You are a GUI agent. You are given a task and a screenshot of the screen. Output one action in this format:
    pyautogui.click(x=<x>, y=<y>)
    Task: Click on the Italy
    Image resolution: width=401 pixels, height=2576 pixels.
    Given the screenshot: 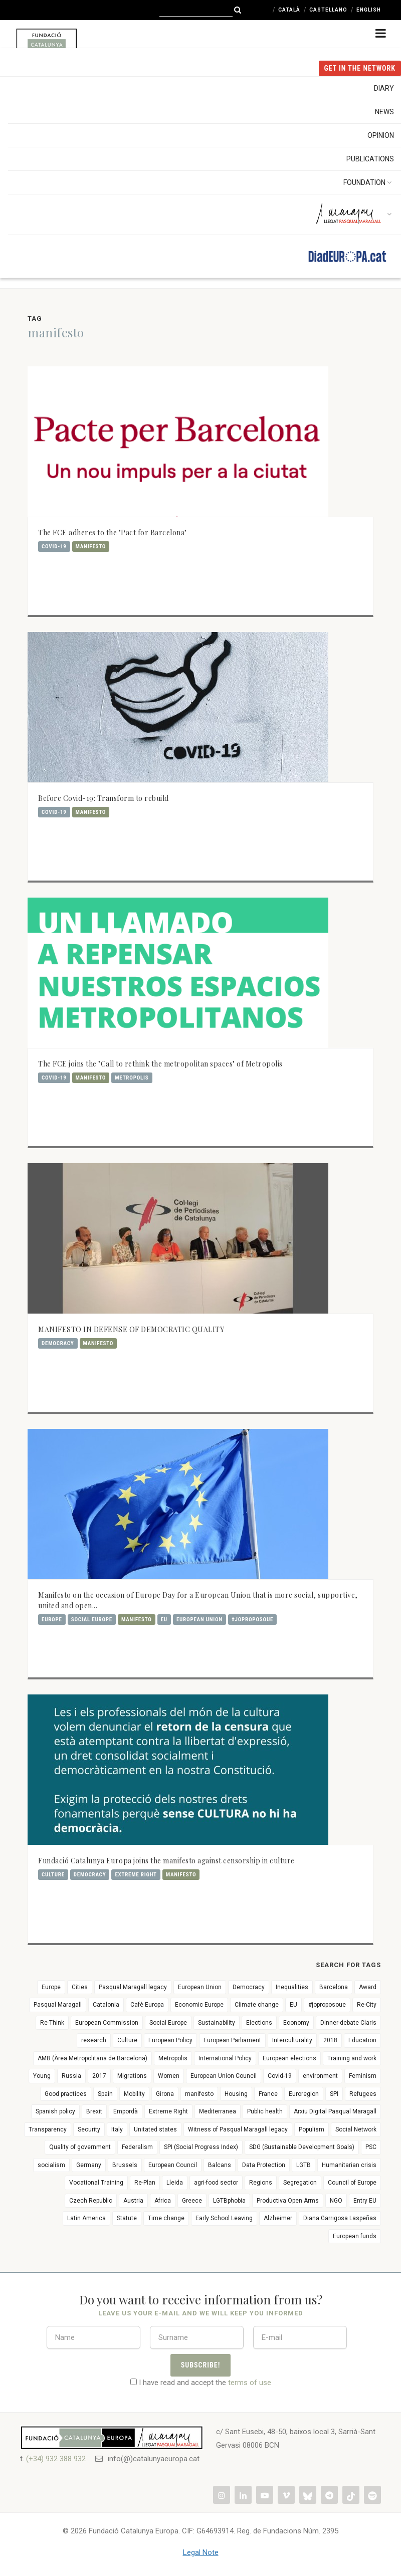 What is the action you would take?
    pyautogui.click(x=117, y=2129)
    